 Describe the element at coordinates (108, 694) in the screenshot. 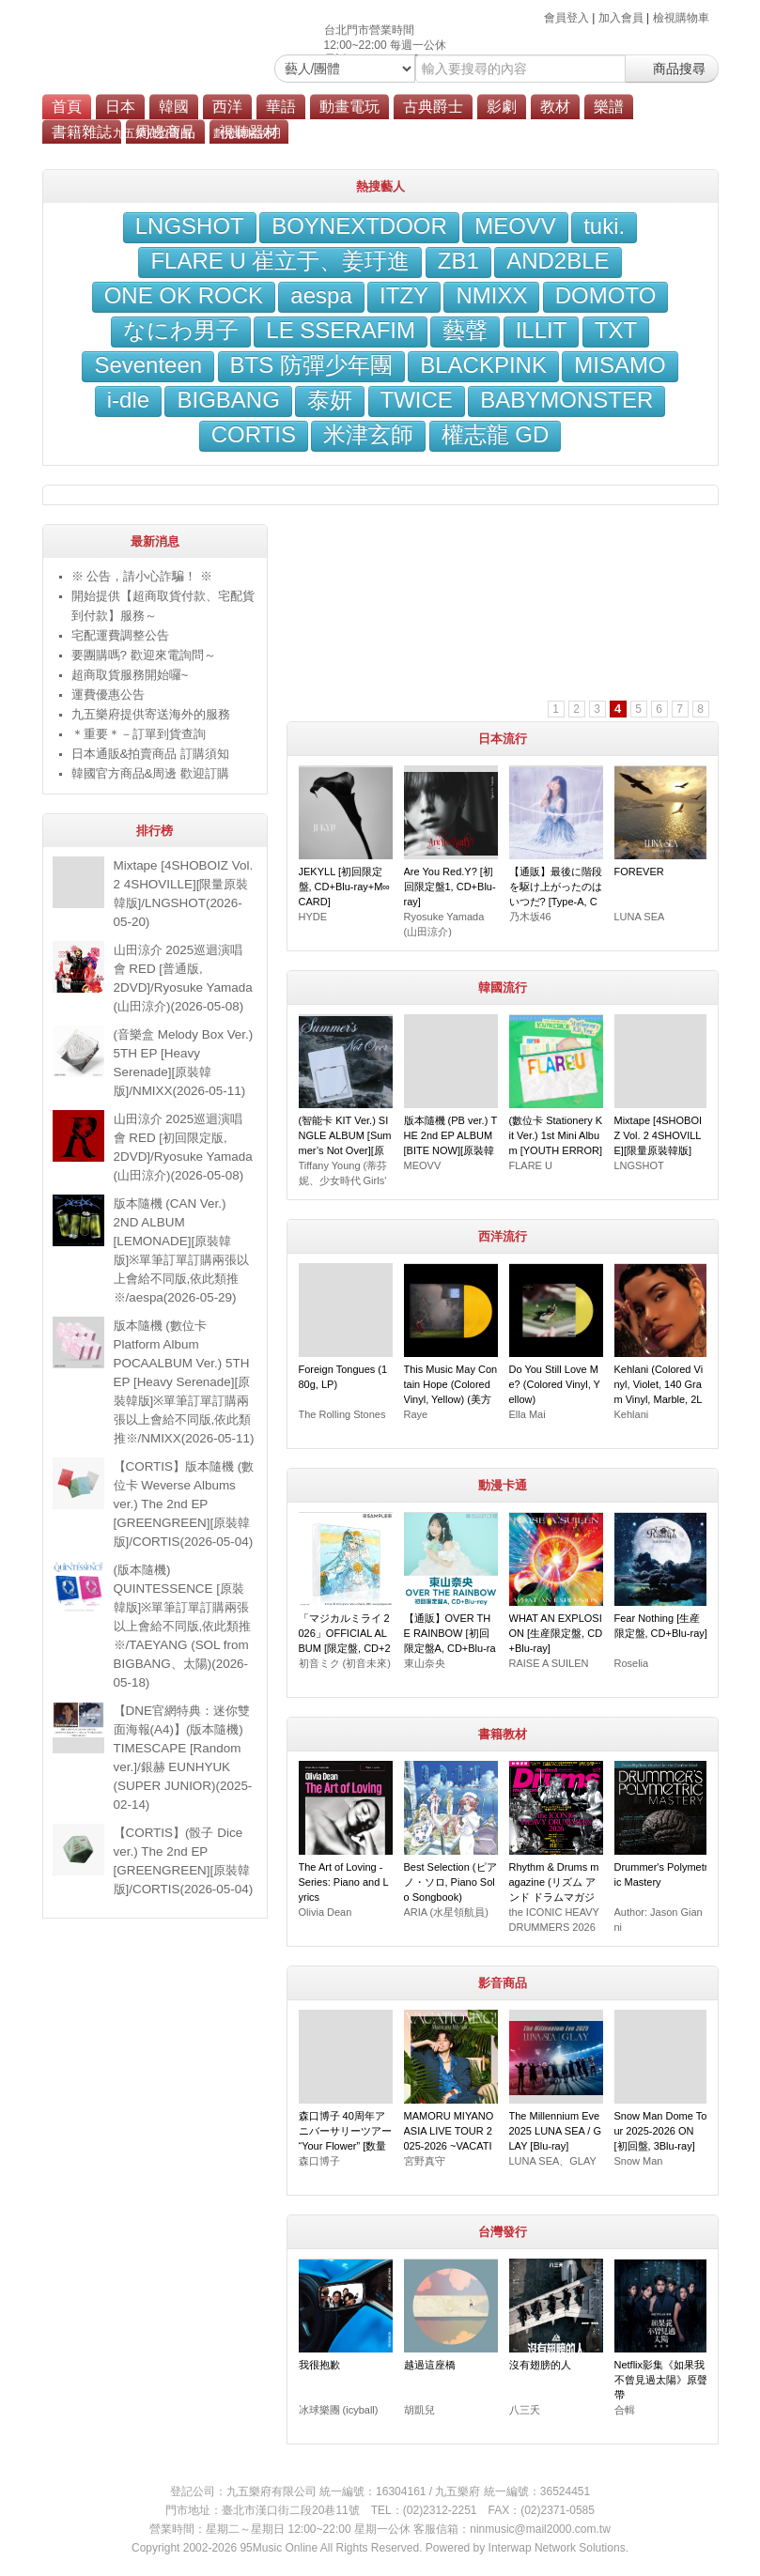

I see `運費優惠公告` at that location.